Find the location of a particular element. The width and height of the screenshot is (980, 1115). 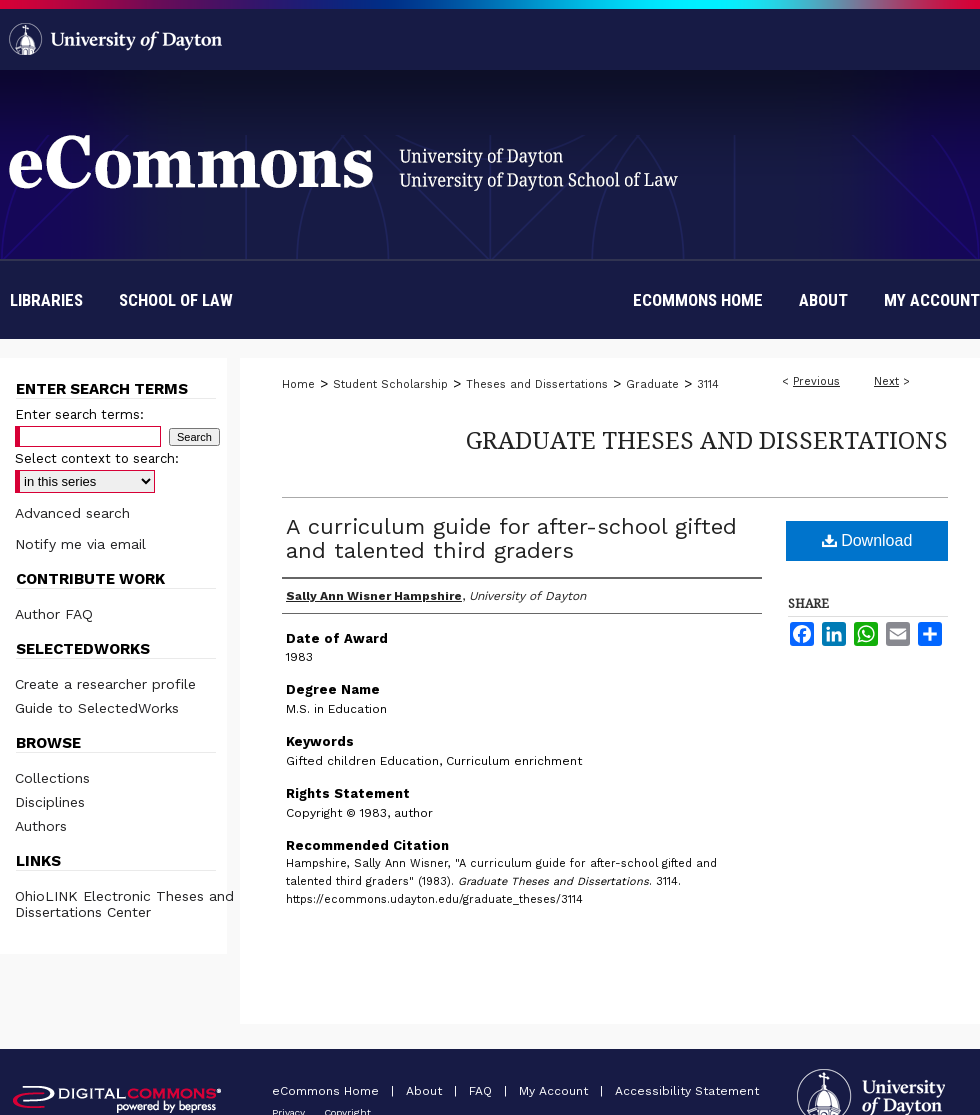

Notify me via email is located at coordinates (80, 544).